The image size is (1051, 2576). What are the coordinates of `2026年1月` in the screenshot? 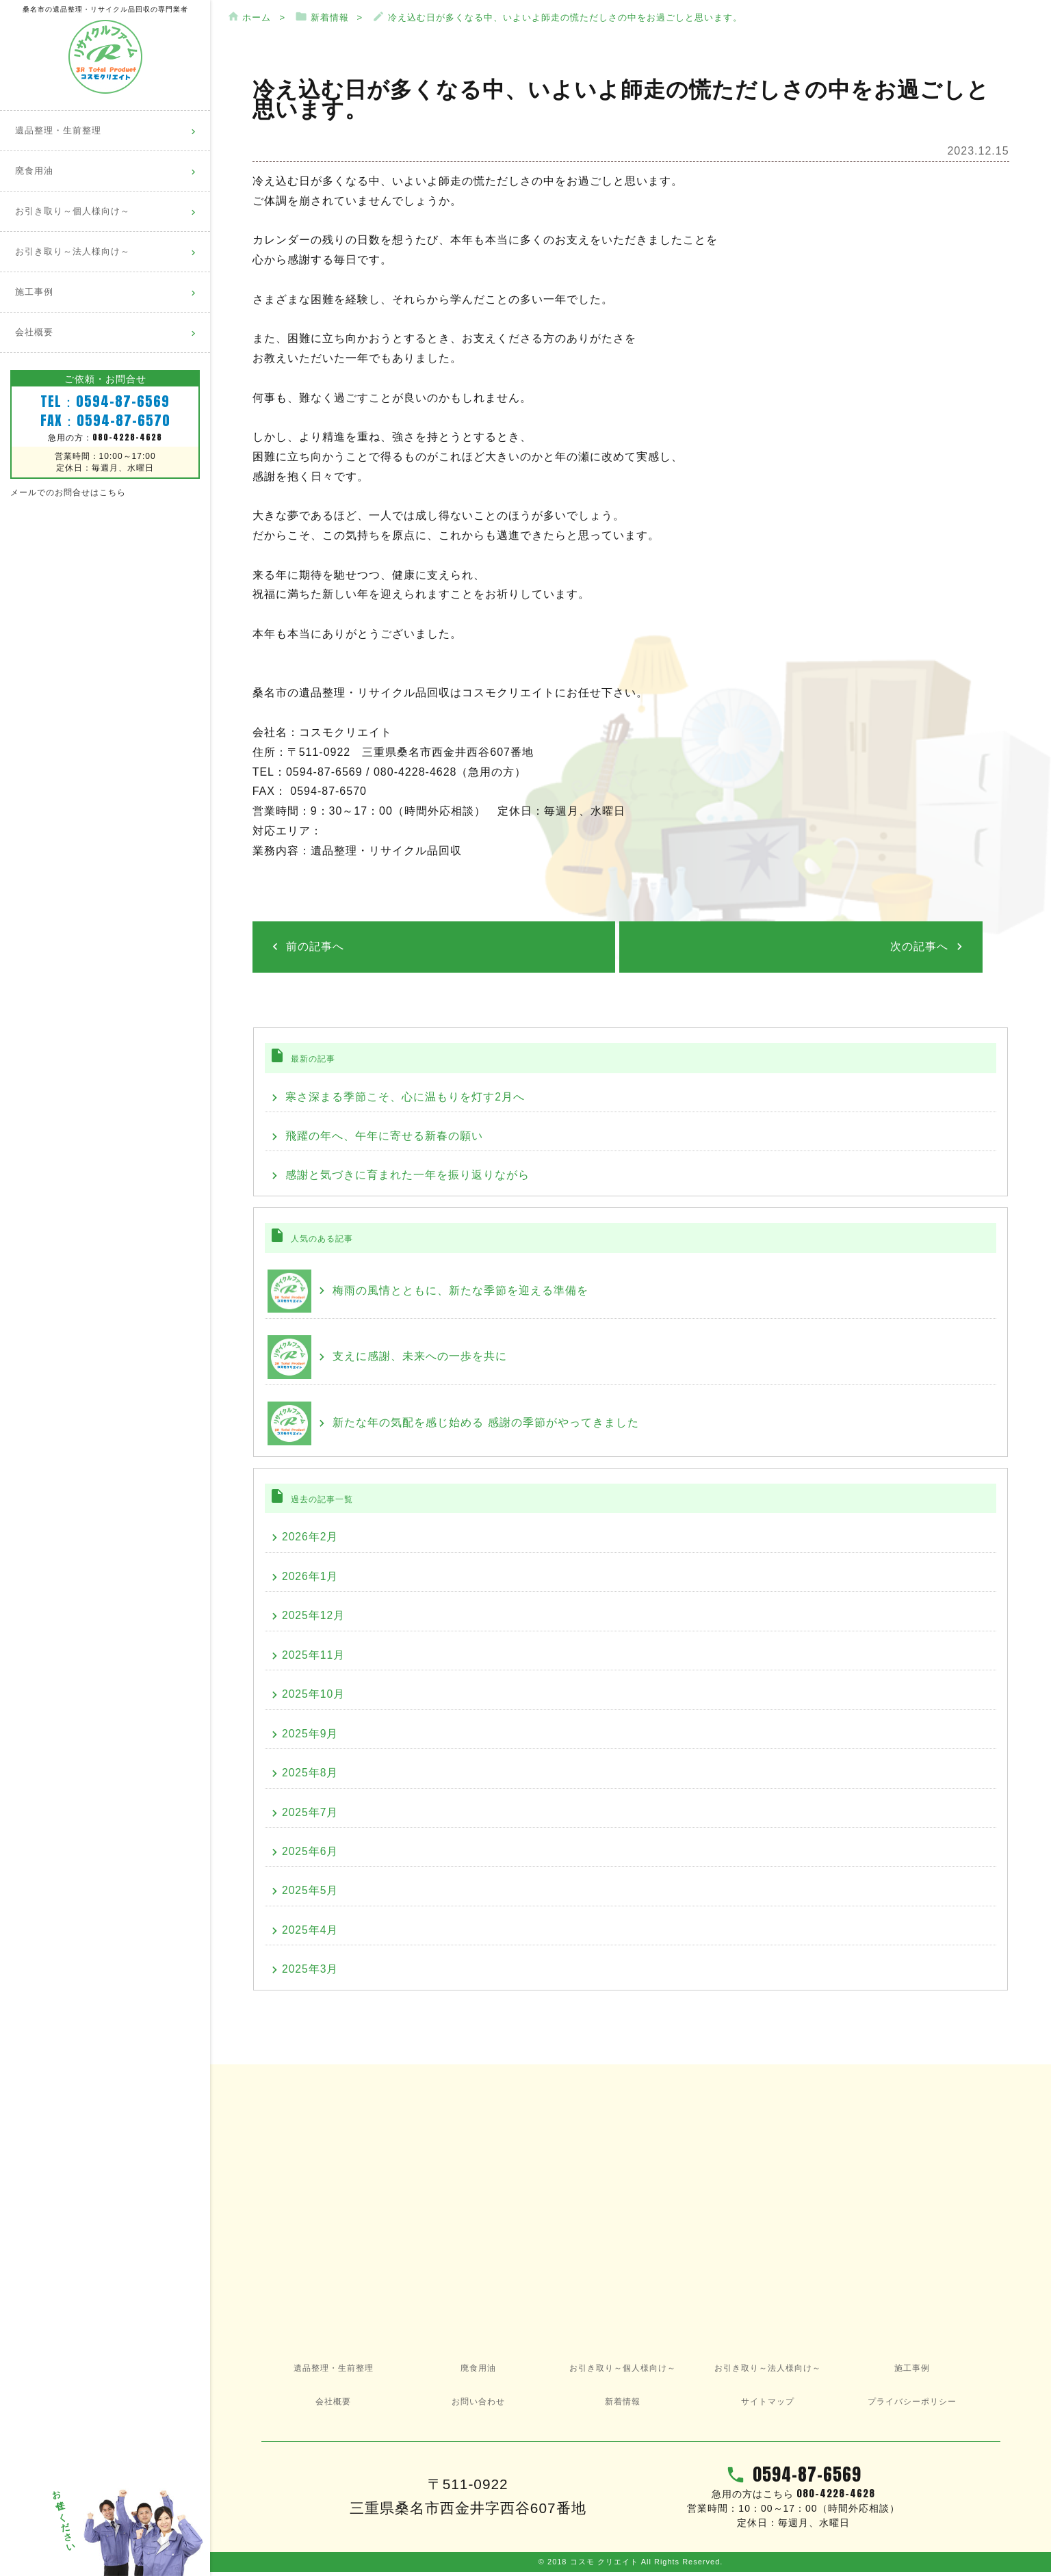 It's located at (308, 1577).